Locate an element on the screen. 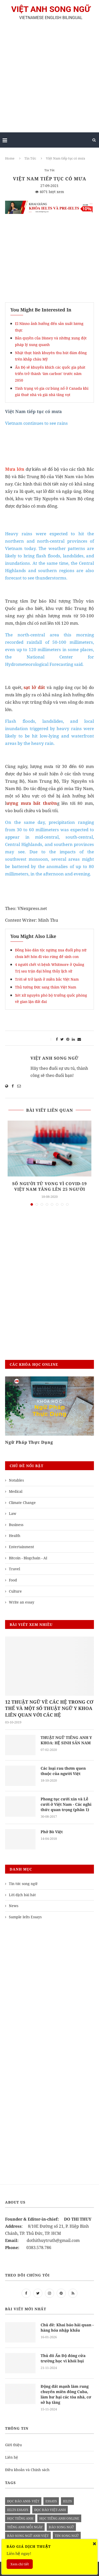  Tiếng anh mỗi ngày is located at coordinates (25, 2527).